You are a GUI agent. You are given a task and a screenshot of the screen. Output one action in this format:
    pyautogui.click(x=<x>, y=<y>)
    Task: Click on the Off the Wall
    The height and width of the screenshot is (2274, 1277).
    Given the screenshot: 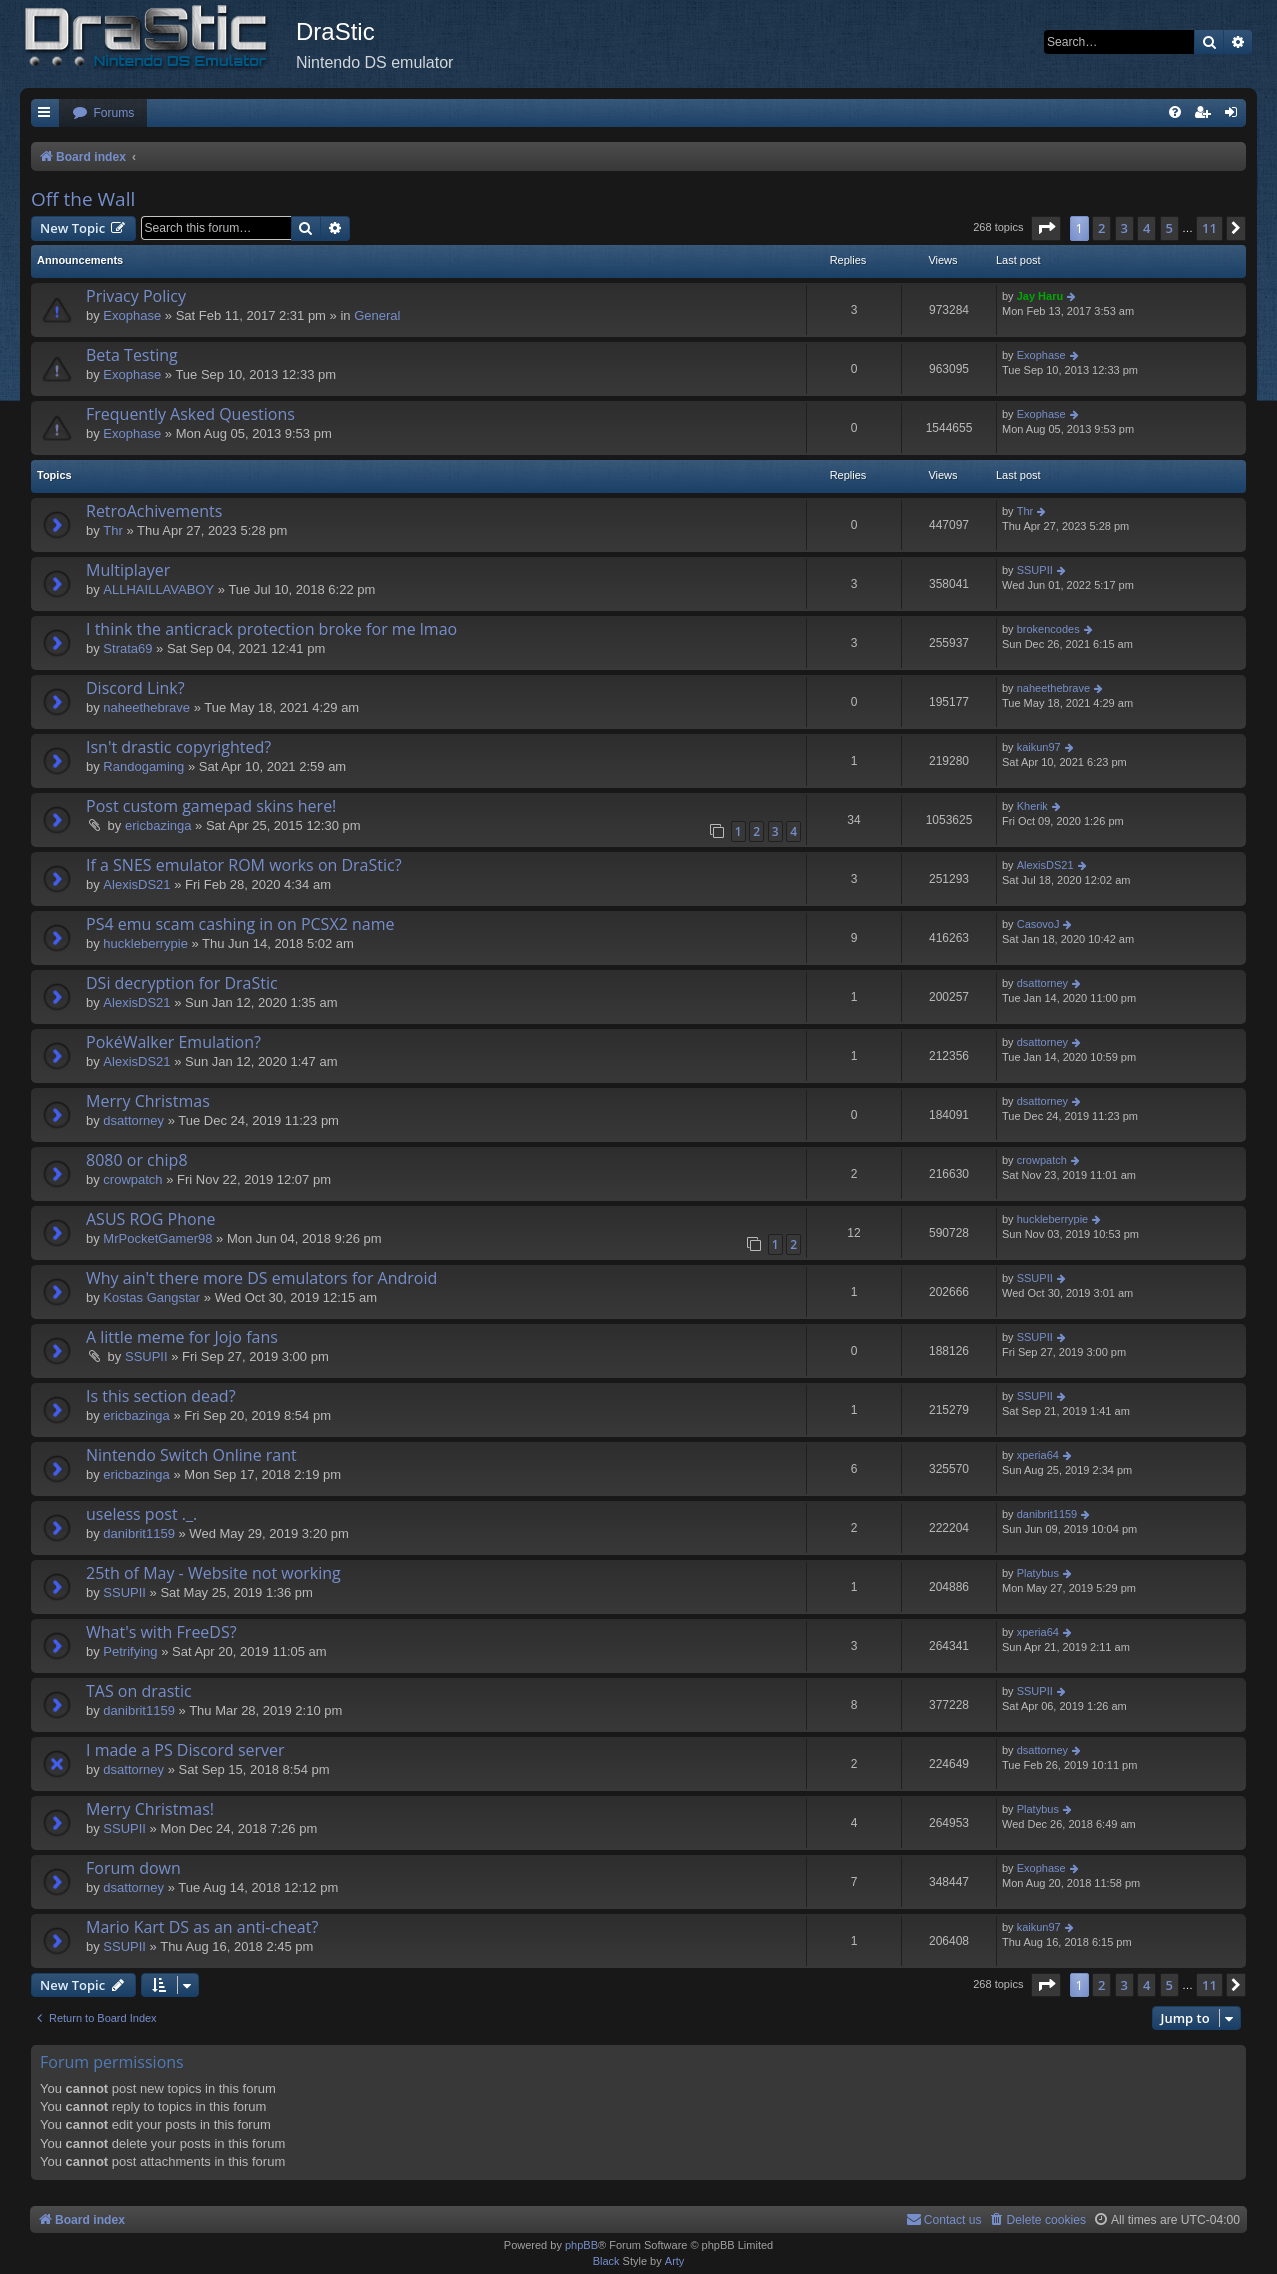 What is the action you would take?
    pyautogui.click(x=83, y=199)
    